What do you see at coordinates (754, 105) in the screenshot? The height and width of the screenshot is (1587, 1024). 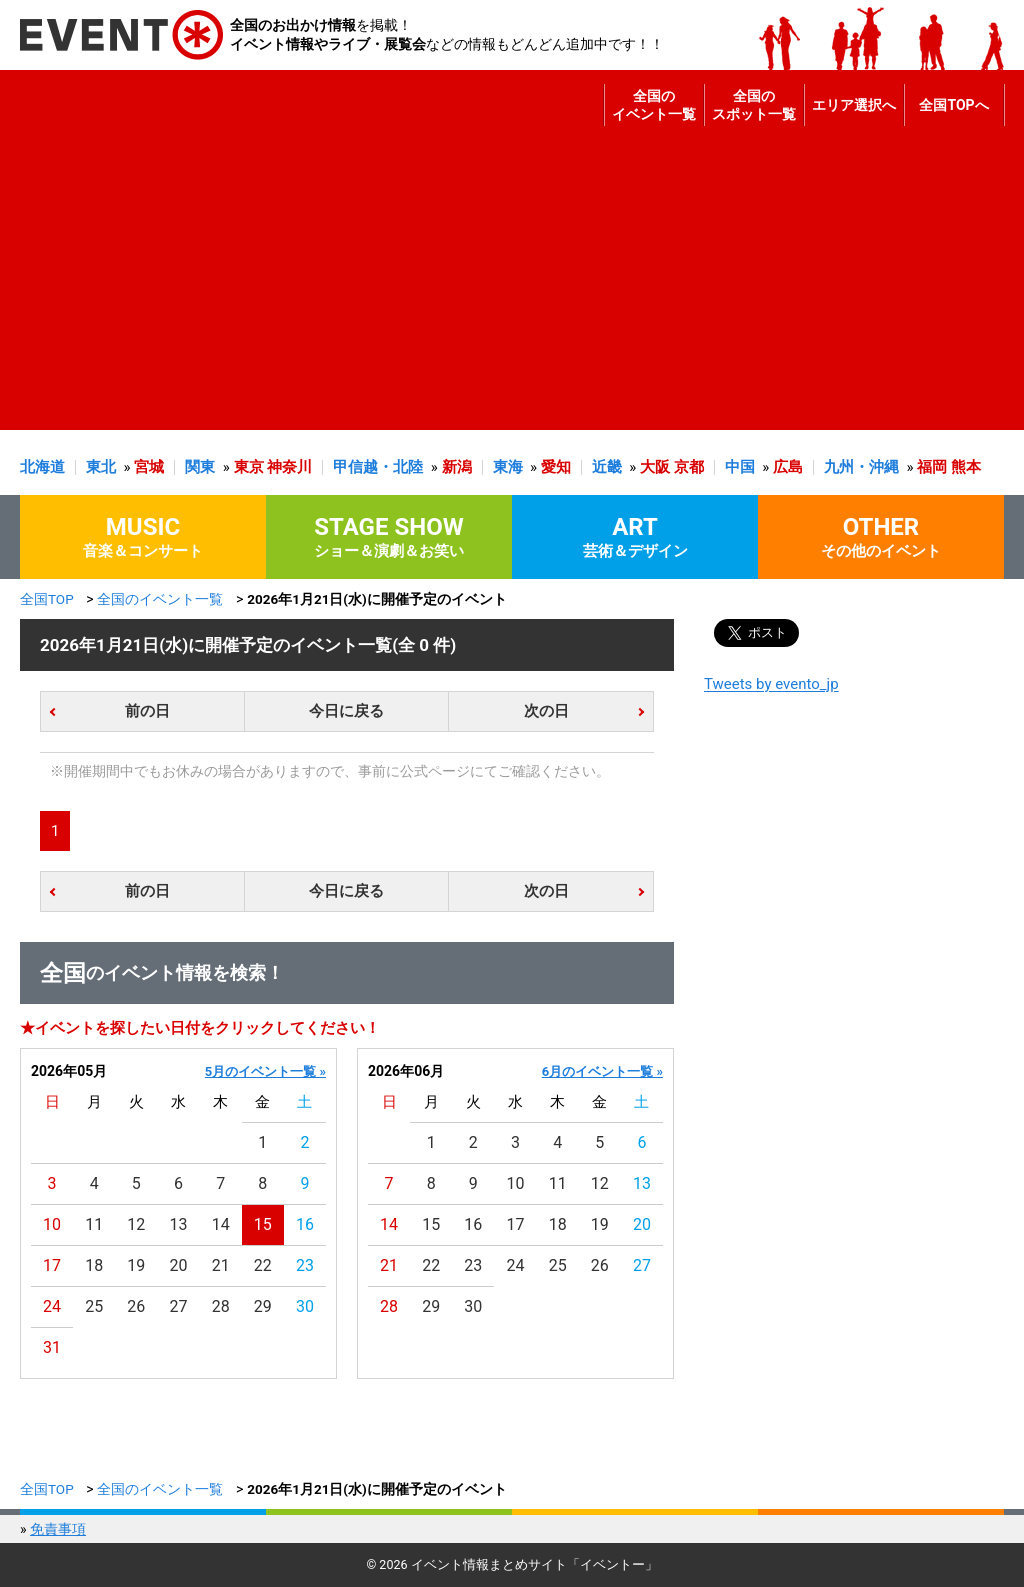 I see `全国のスポット一覧` at bounding box center [754, 105].